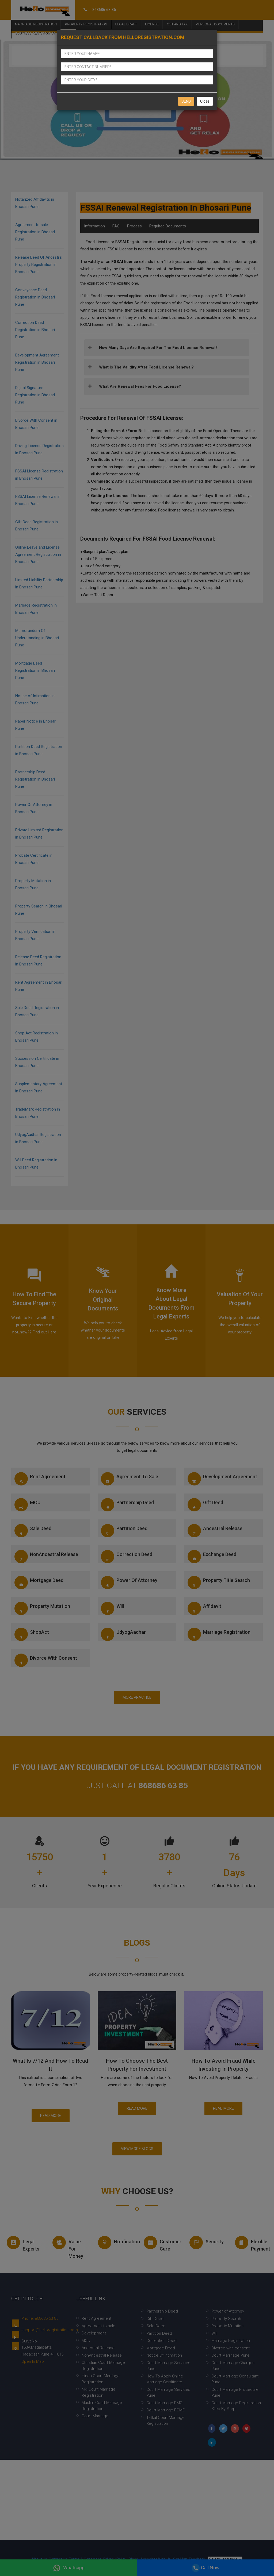 Image resolution: width=274 pixels, height=2576 pixels. What do you see at coordinates (161, 2244) in the screenshot?
I see `Customer Care` at bounding box center [161, 2244].